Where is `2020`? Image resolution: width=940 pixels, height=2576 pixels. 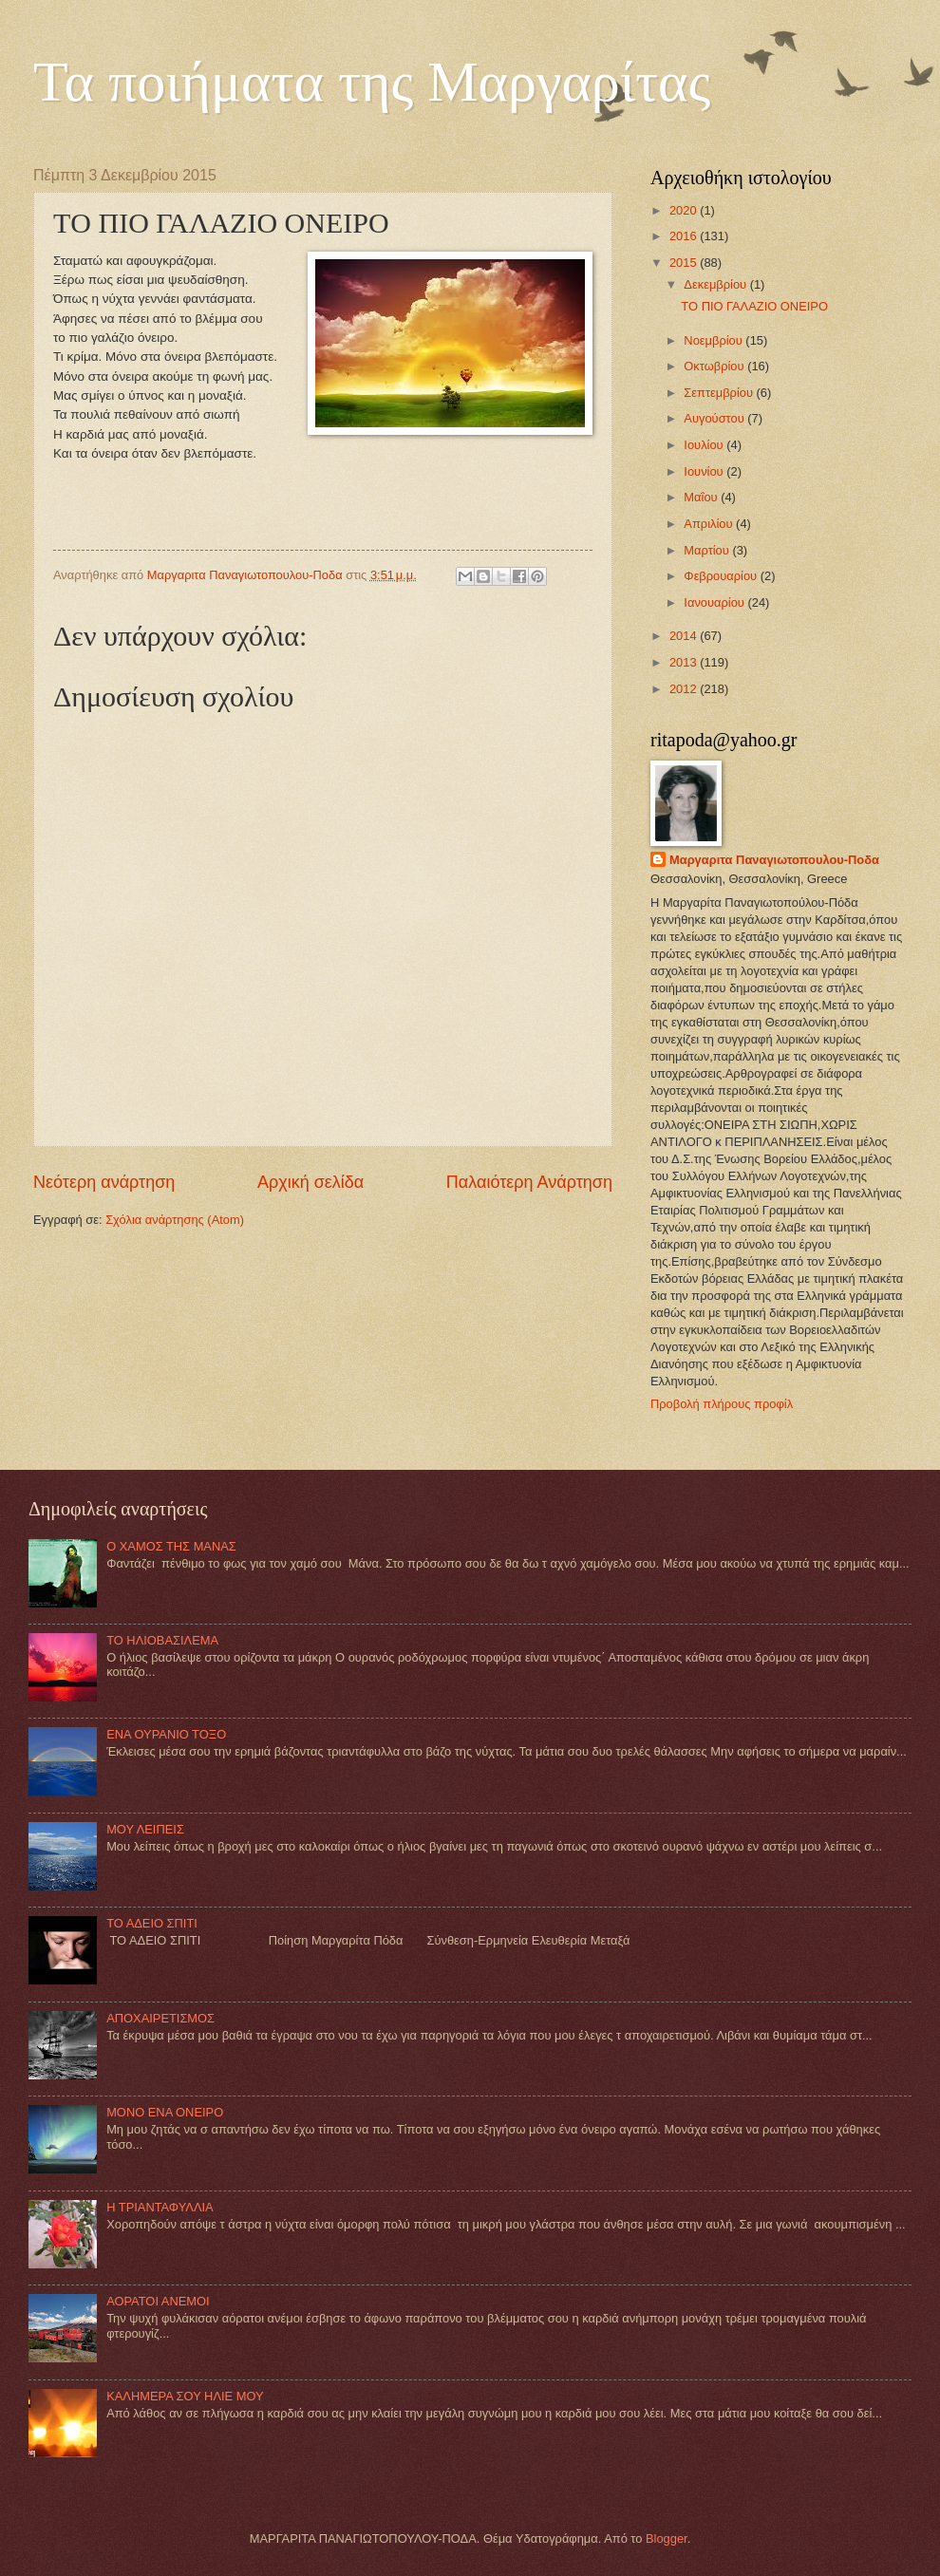
2020 is located at coordinates (684, 210).